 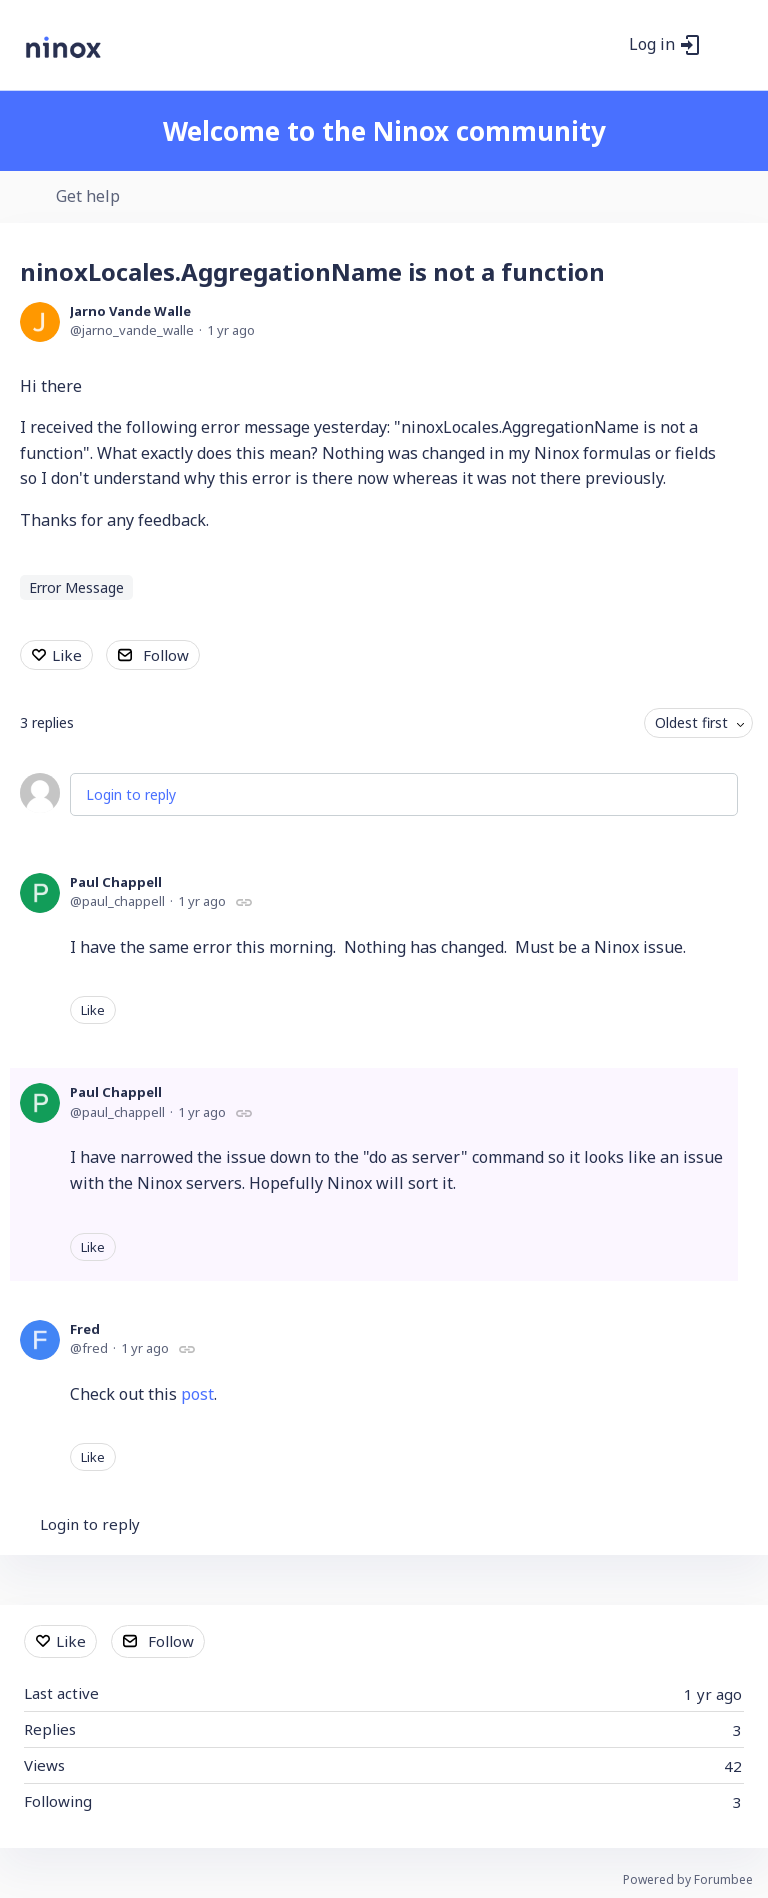 What do you see at coordinates (116, 882) in the screenshot?
I see `Paul Chappell` at bounding box center [116, 882].